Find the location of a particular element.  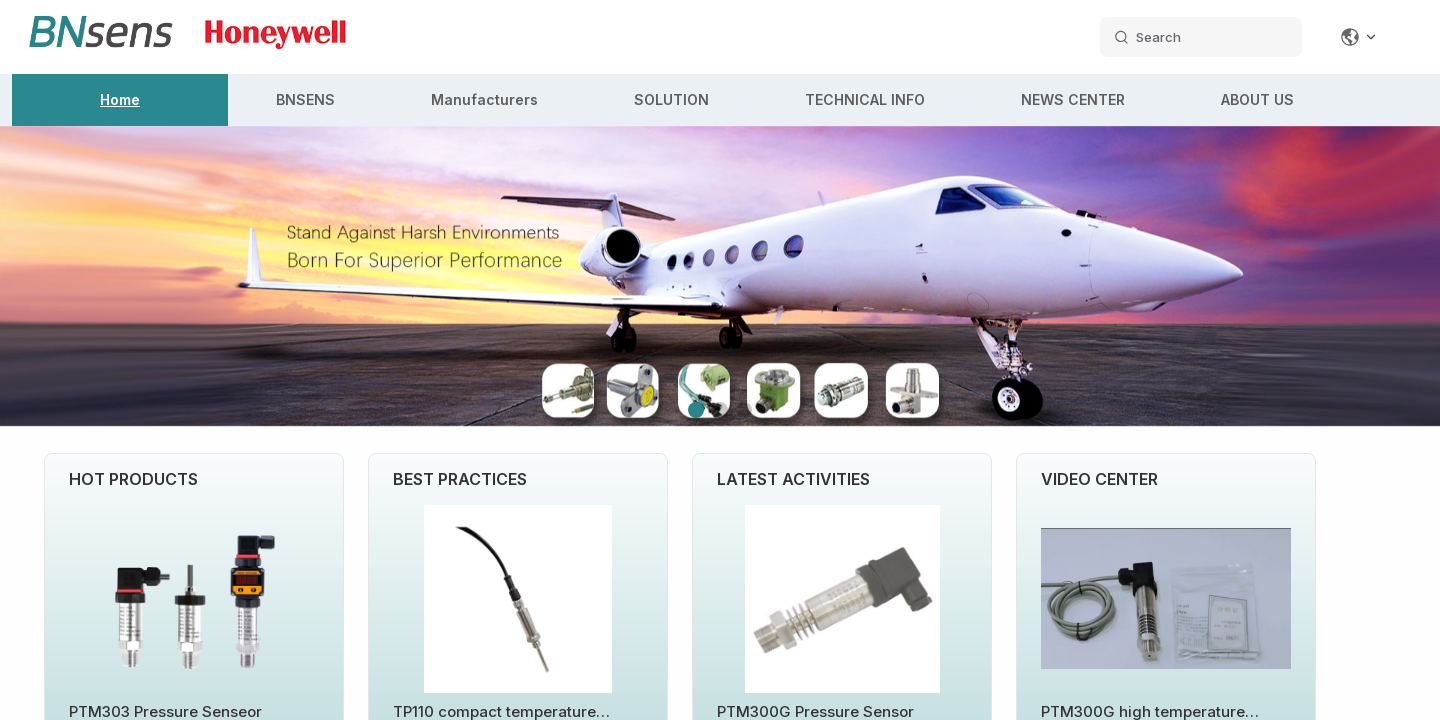

[button] is located at coordinates (696, 410).